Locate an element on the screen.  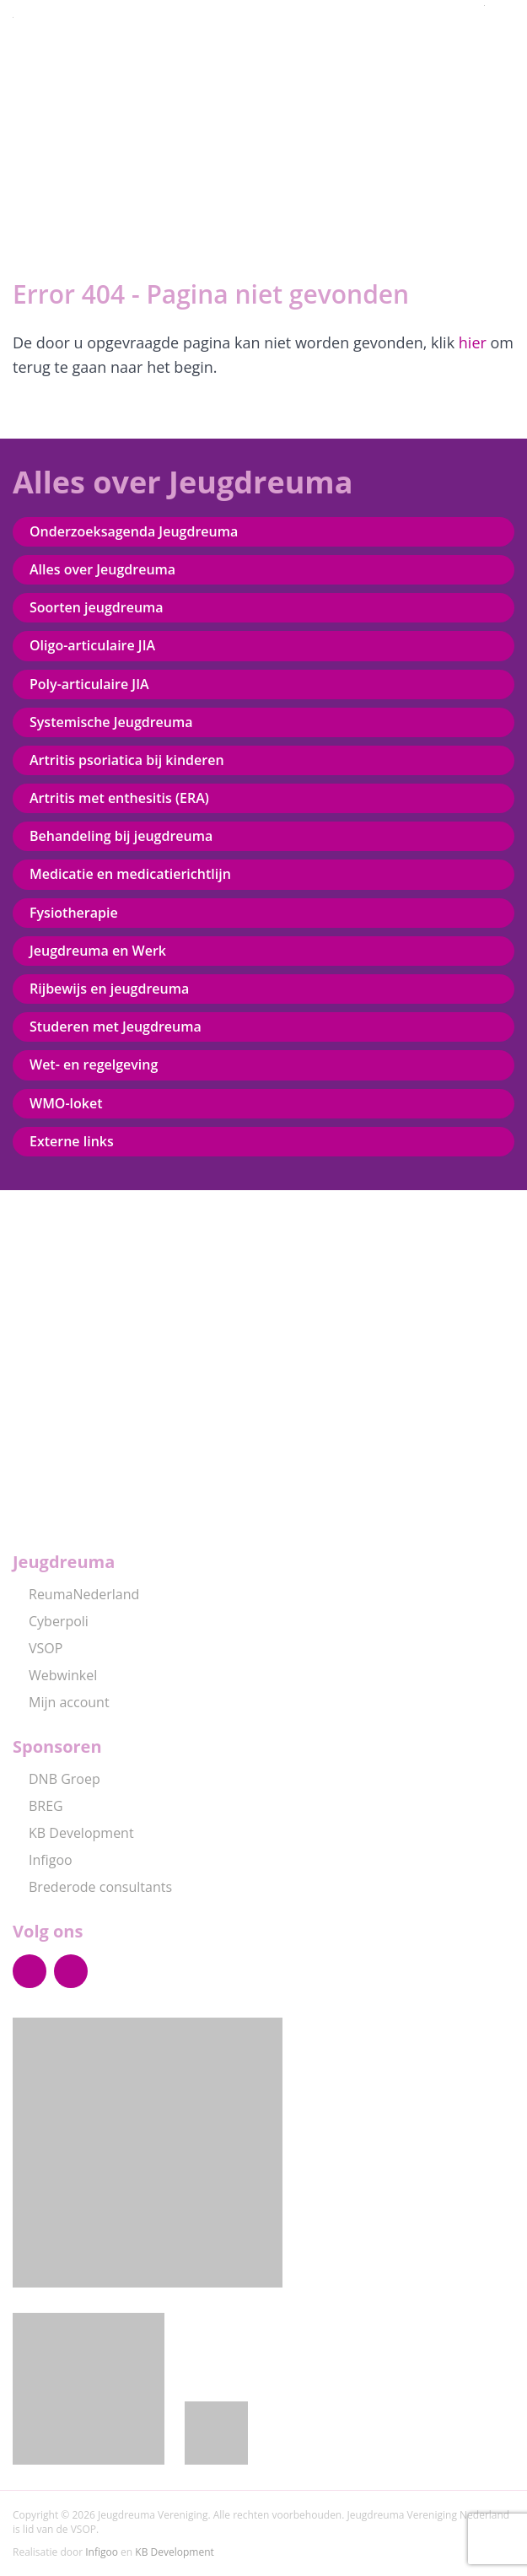
hier is located at coordinates (473, 342).